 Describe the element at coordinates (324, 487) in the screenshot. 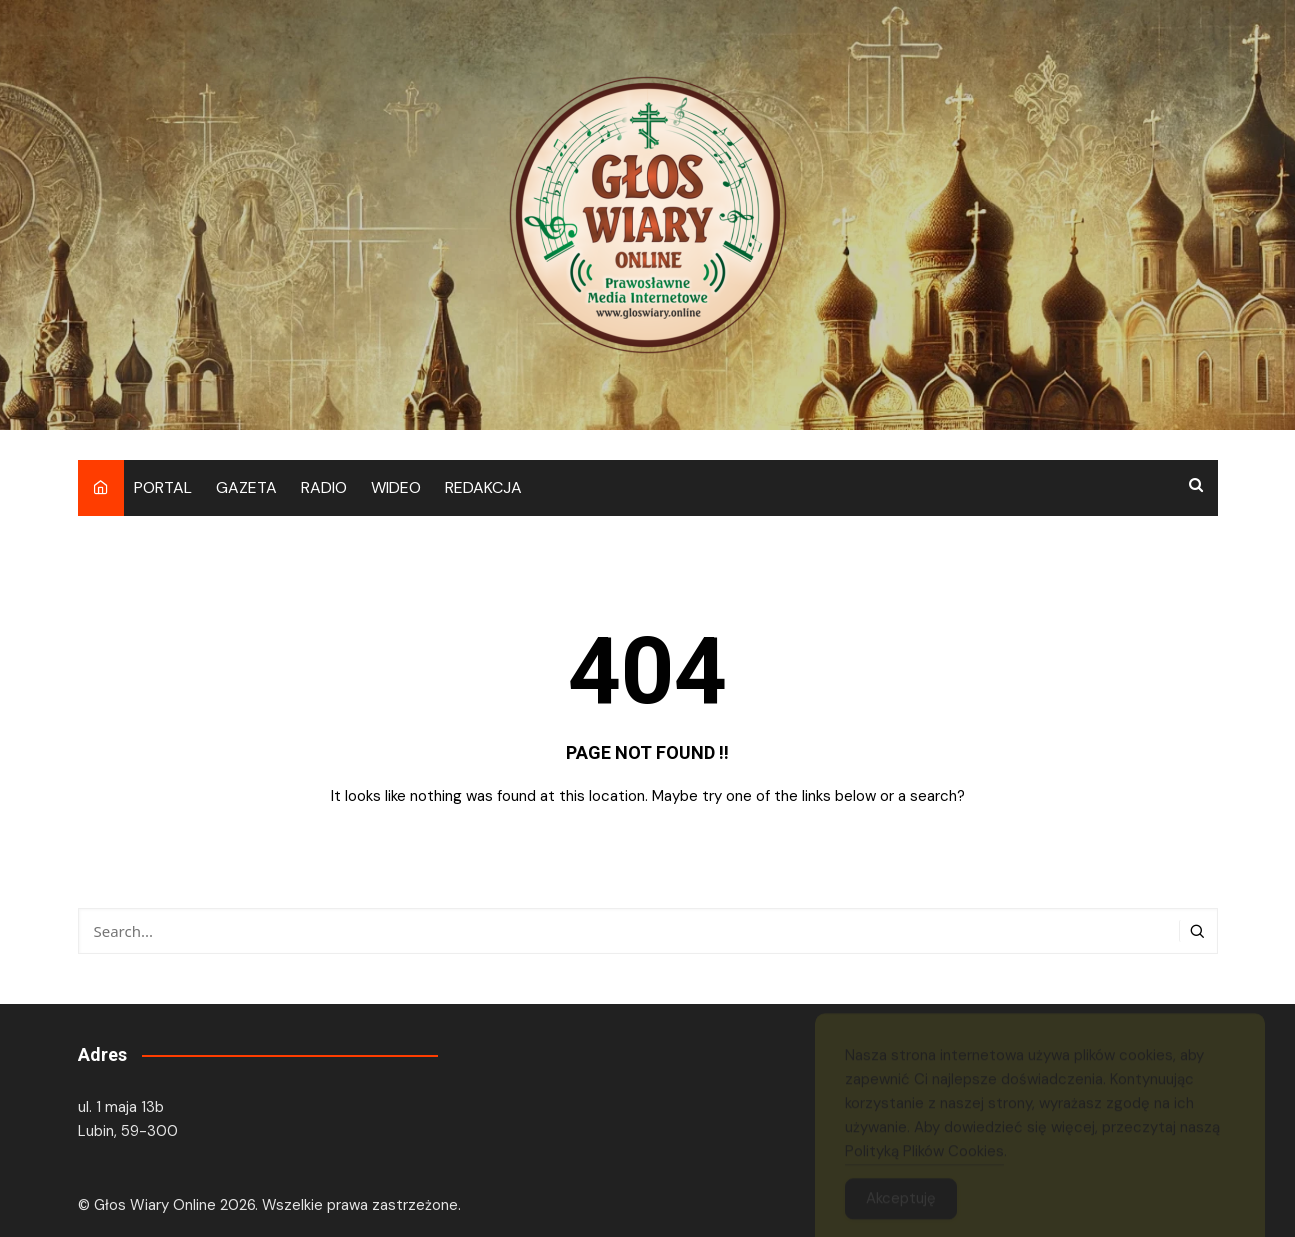

I see `RADIO` at that location.